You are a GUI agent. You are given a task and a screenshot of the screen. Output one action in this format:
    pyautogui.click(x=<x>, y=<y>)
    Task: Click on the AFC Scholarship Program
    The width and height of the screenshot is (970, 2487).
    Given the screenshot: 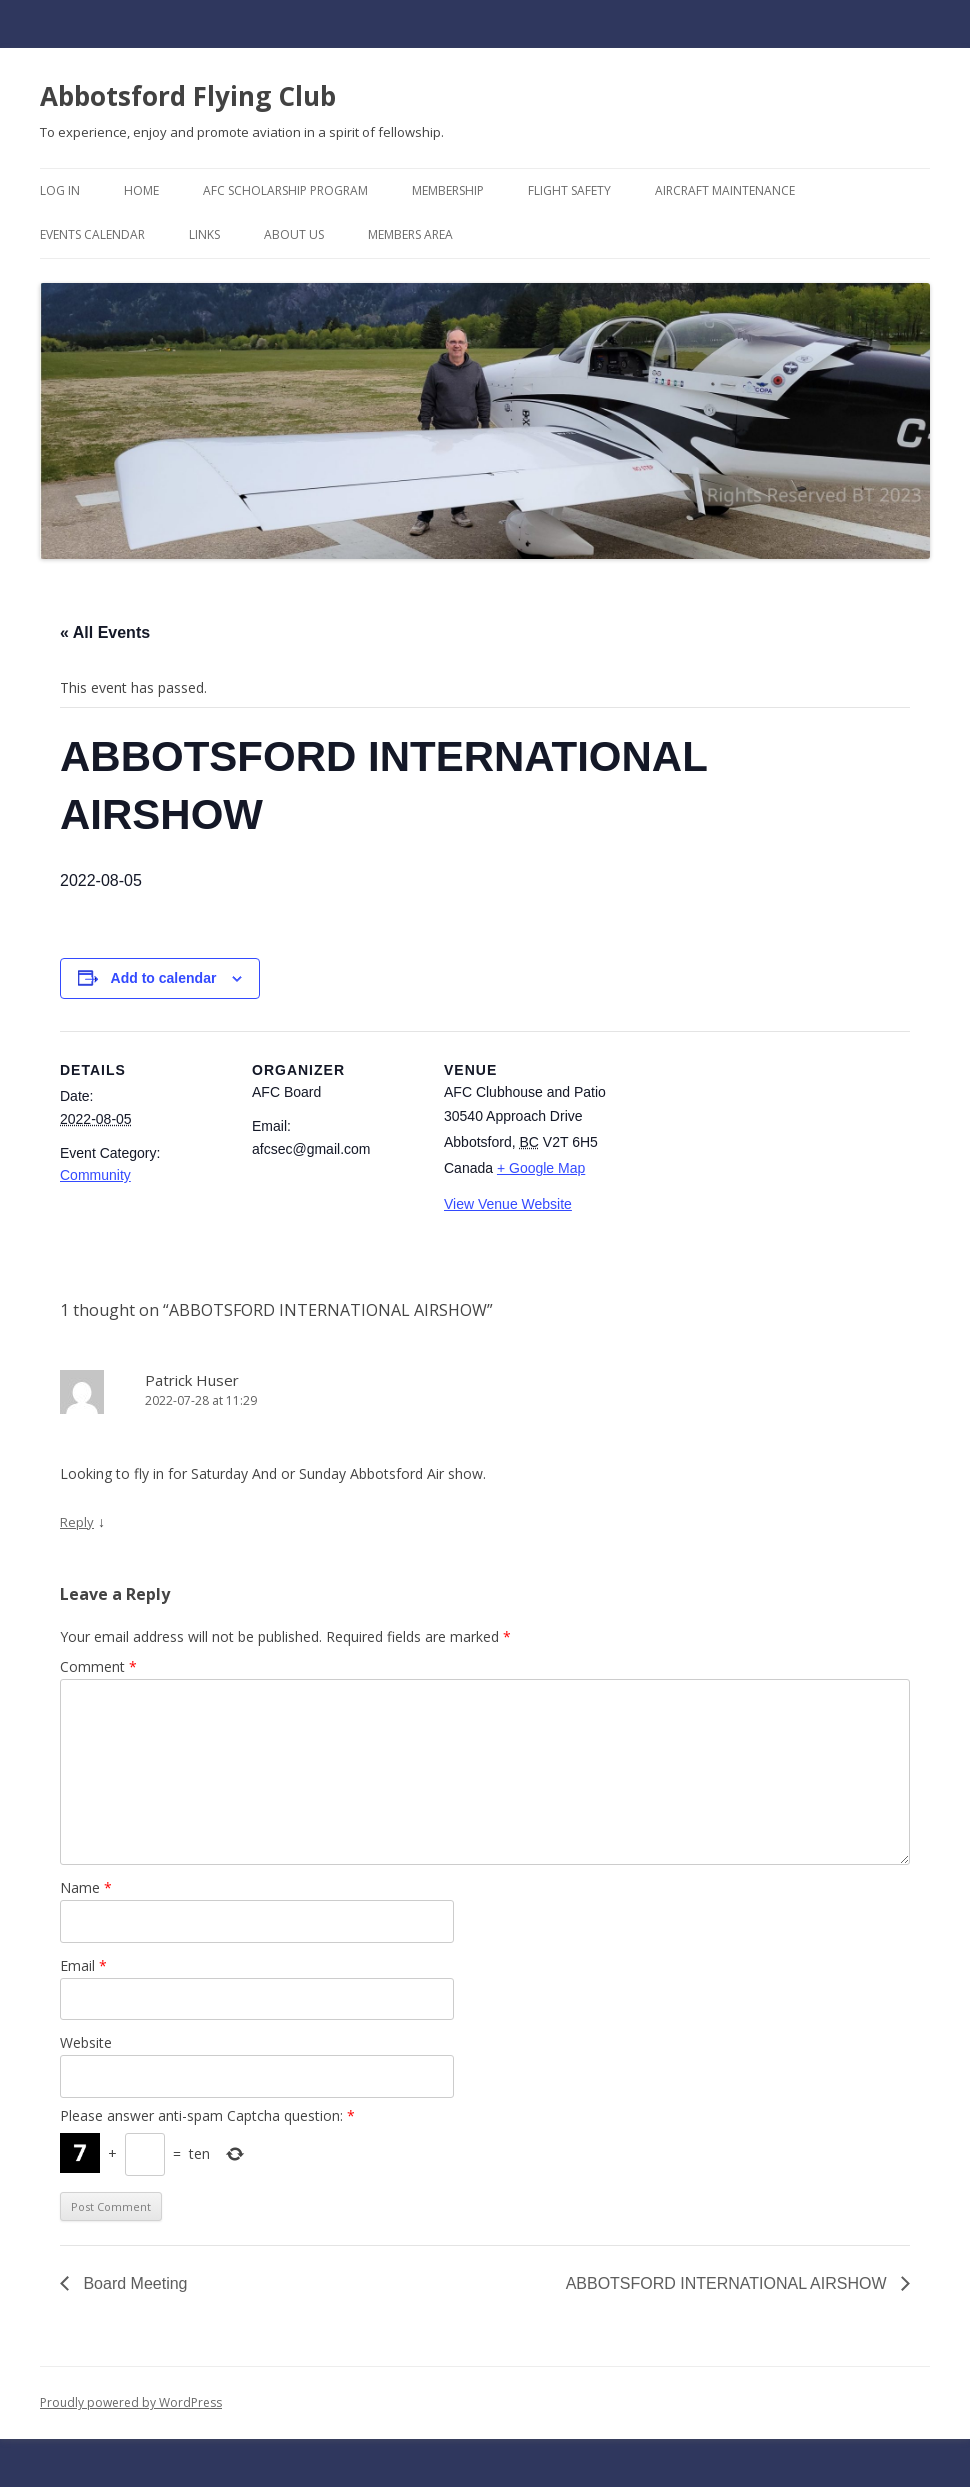 What is the action you would take?
    pyautogui.click(x=285, y=190)
    